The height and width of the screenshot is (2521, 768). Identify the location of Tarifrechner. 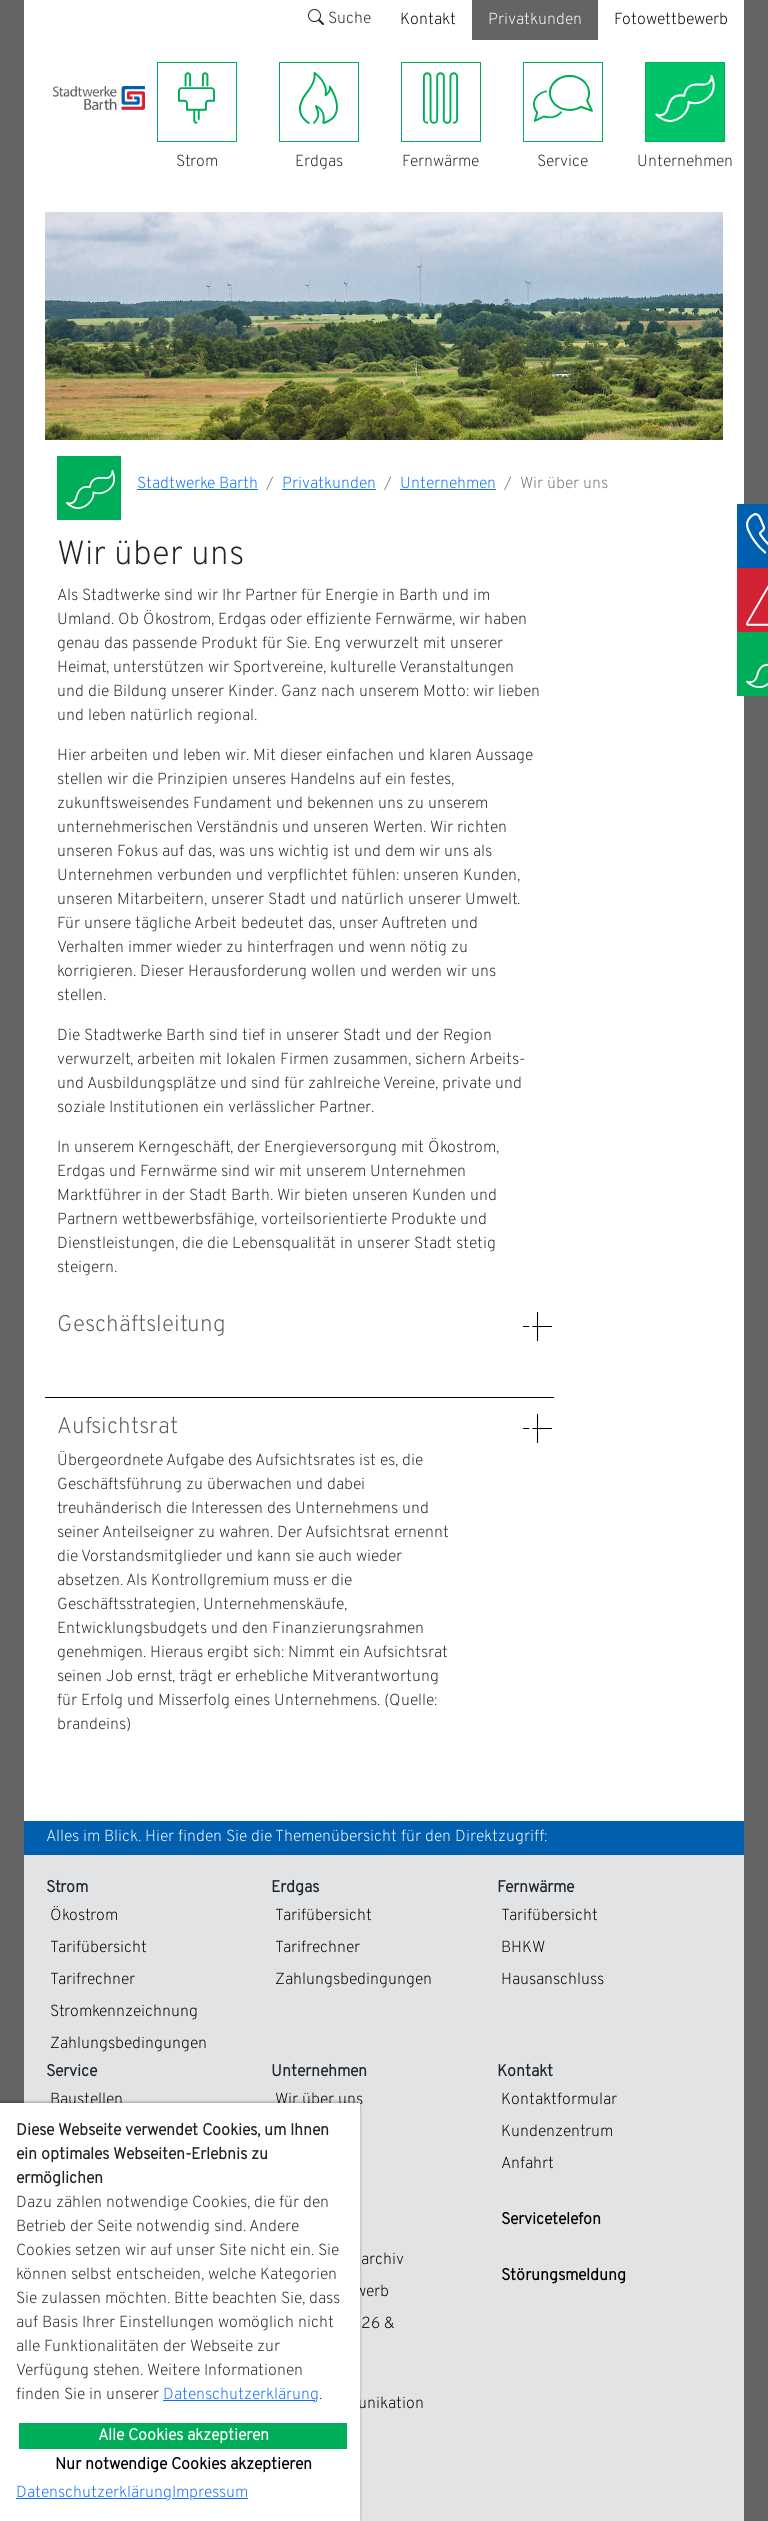
(92, 1980).